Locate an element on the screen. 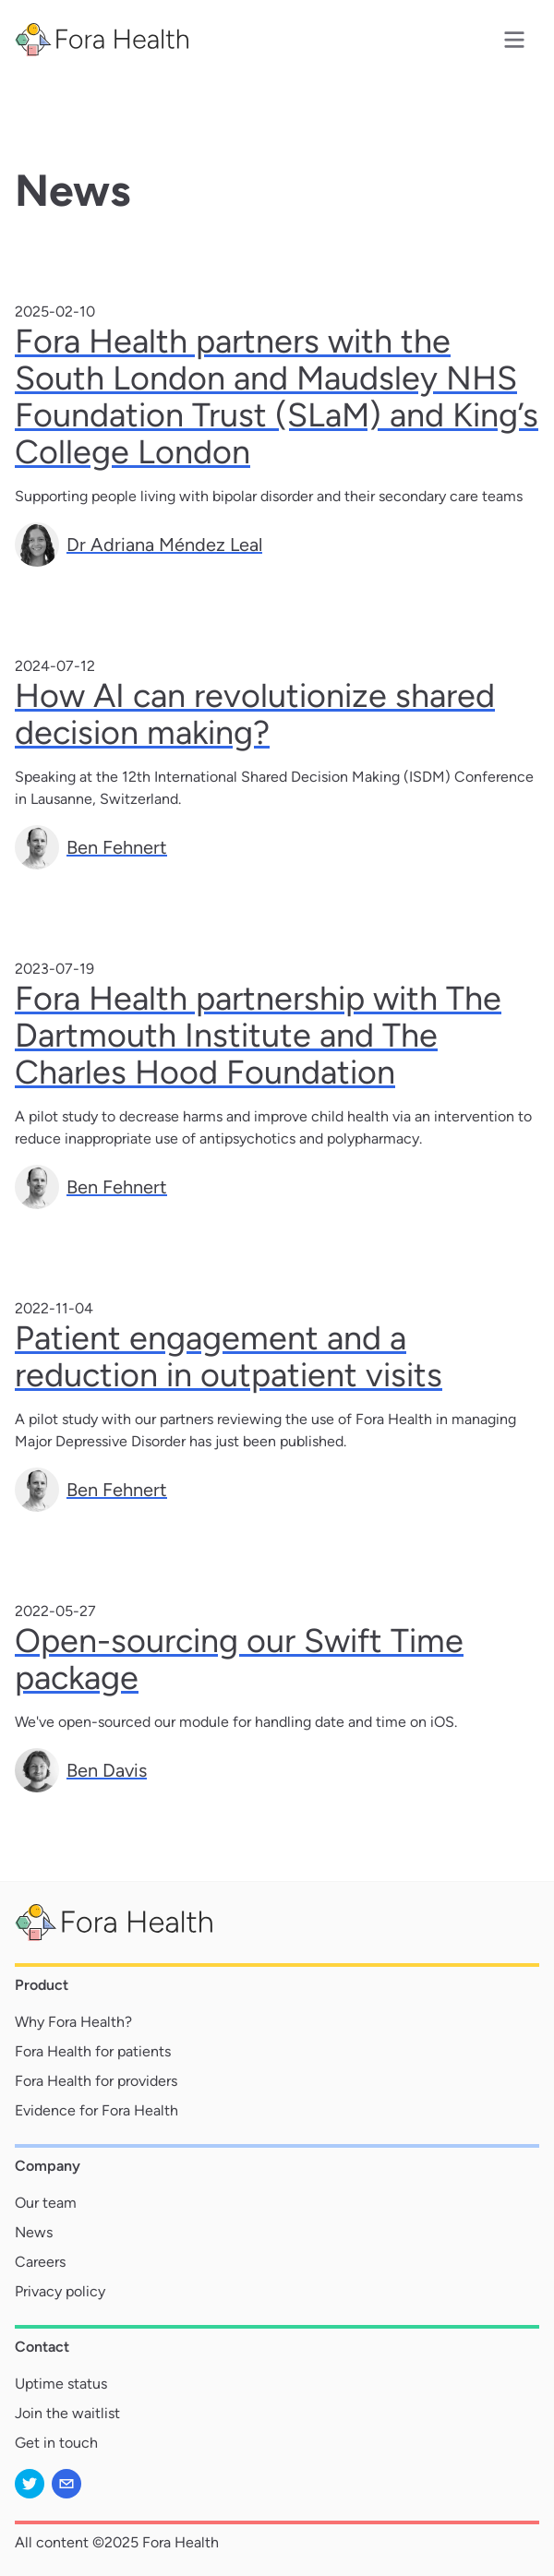  Fora Health for providers is located at coordinates (96, 2081).